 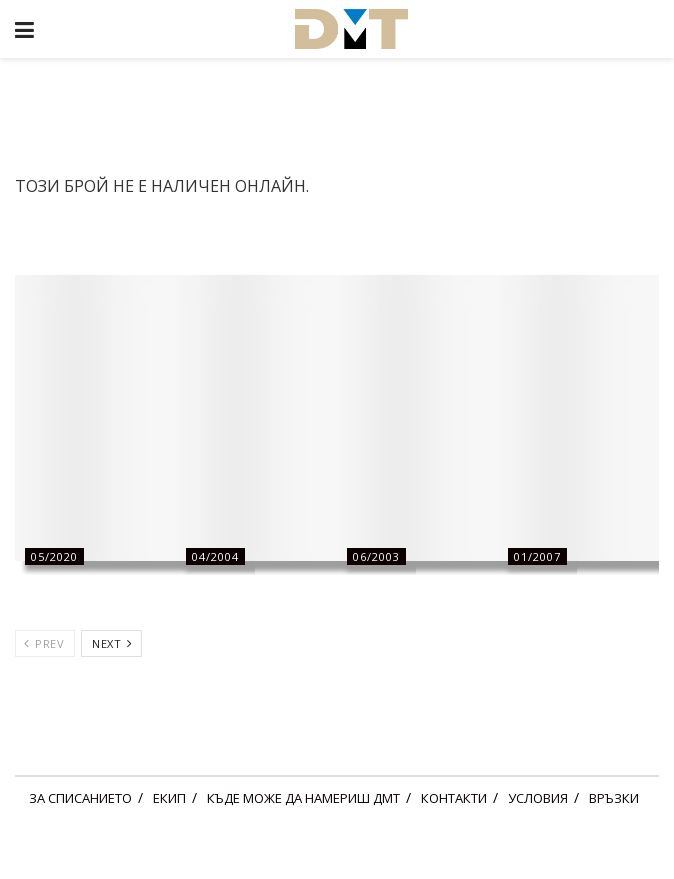 I want to click on 06/2003, so click(x=376, y=556).